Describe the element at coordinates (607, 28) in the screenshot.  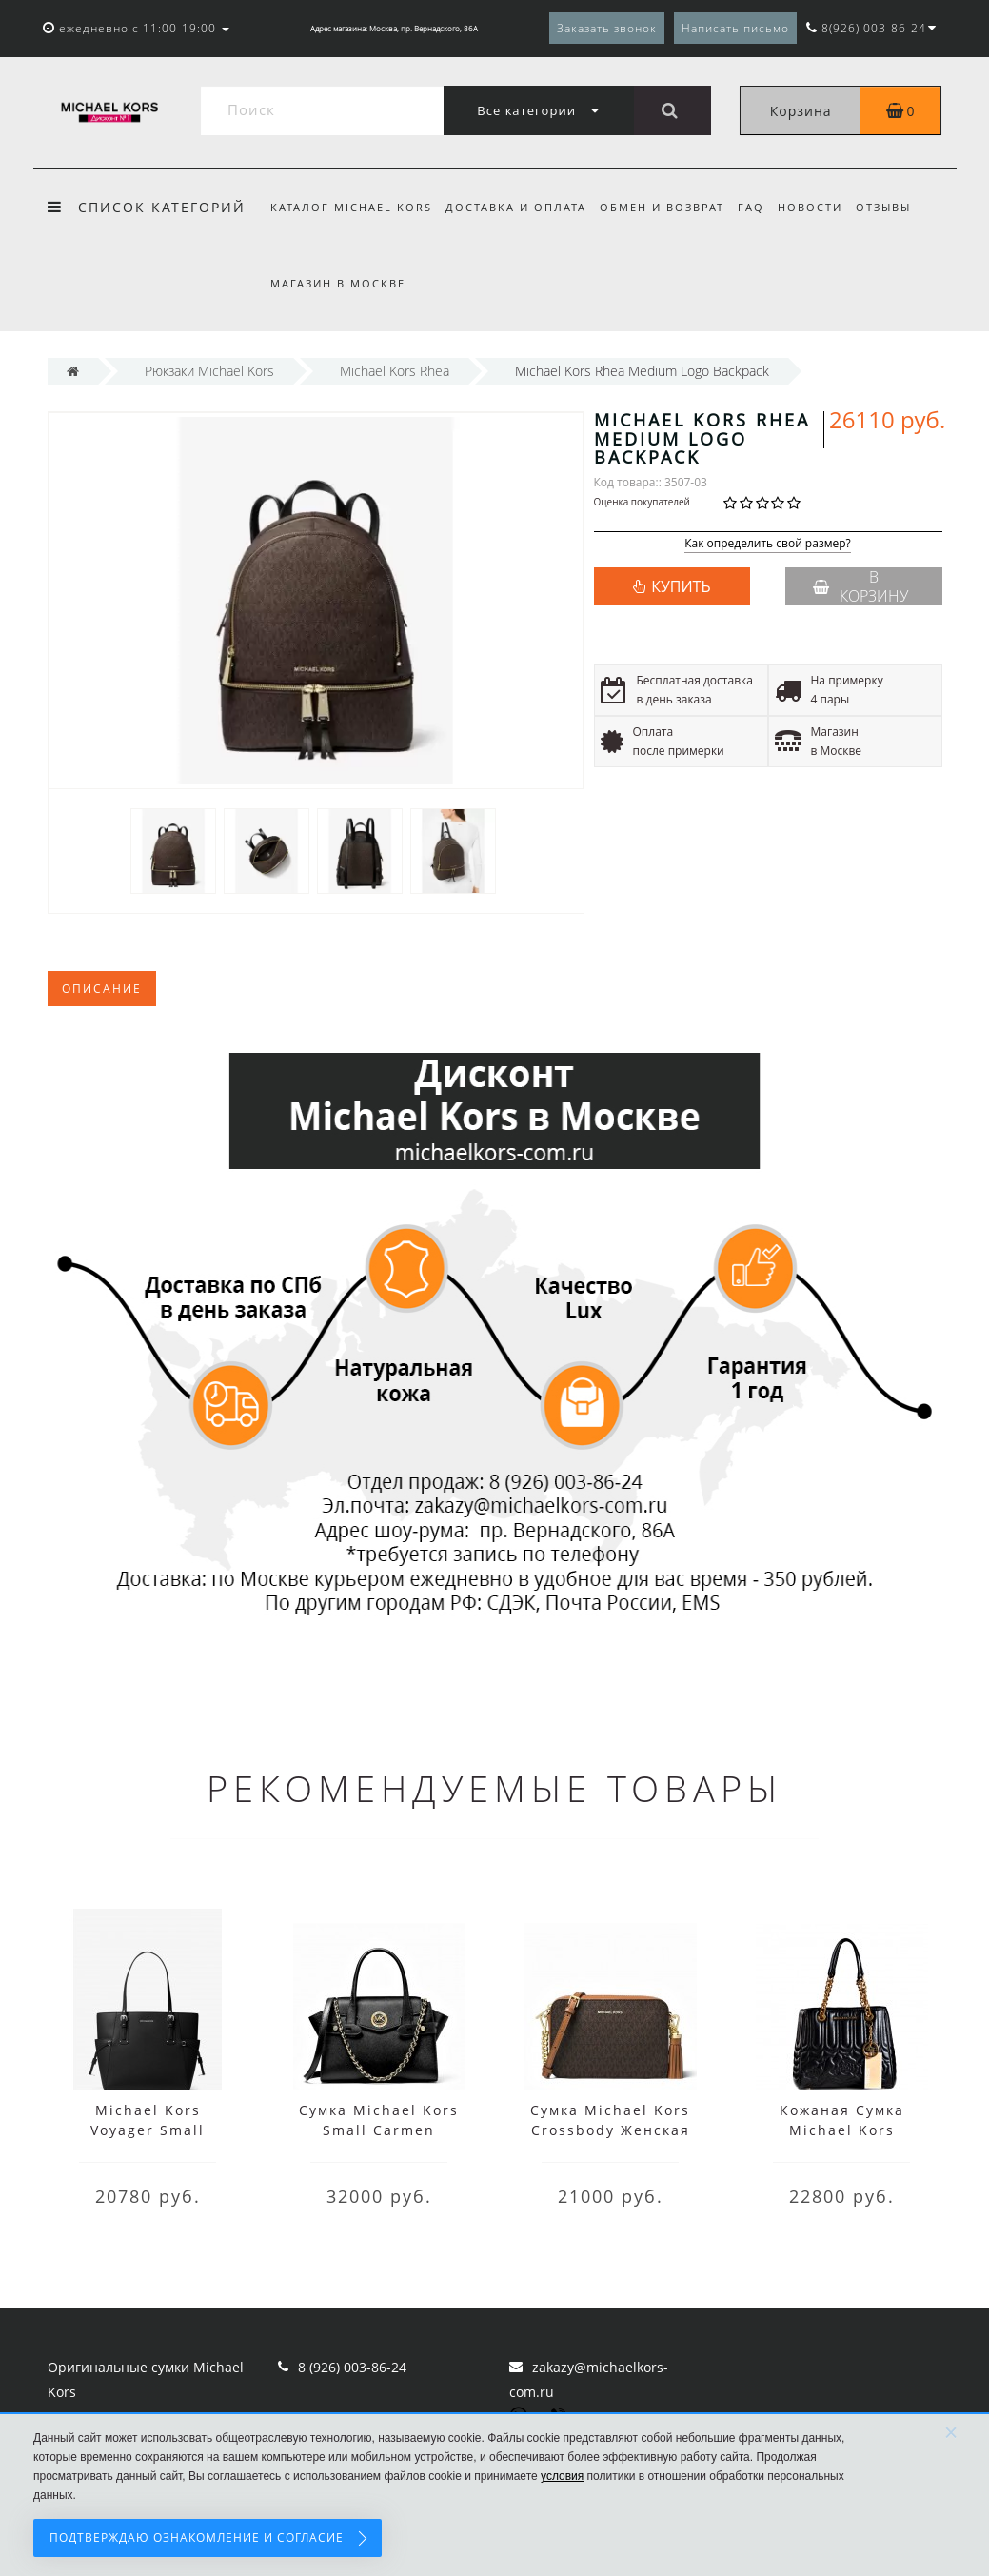
I see `Заказать звонок` at that location.